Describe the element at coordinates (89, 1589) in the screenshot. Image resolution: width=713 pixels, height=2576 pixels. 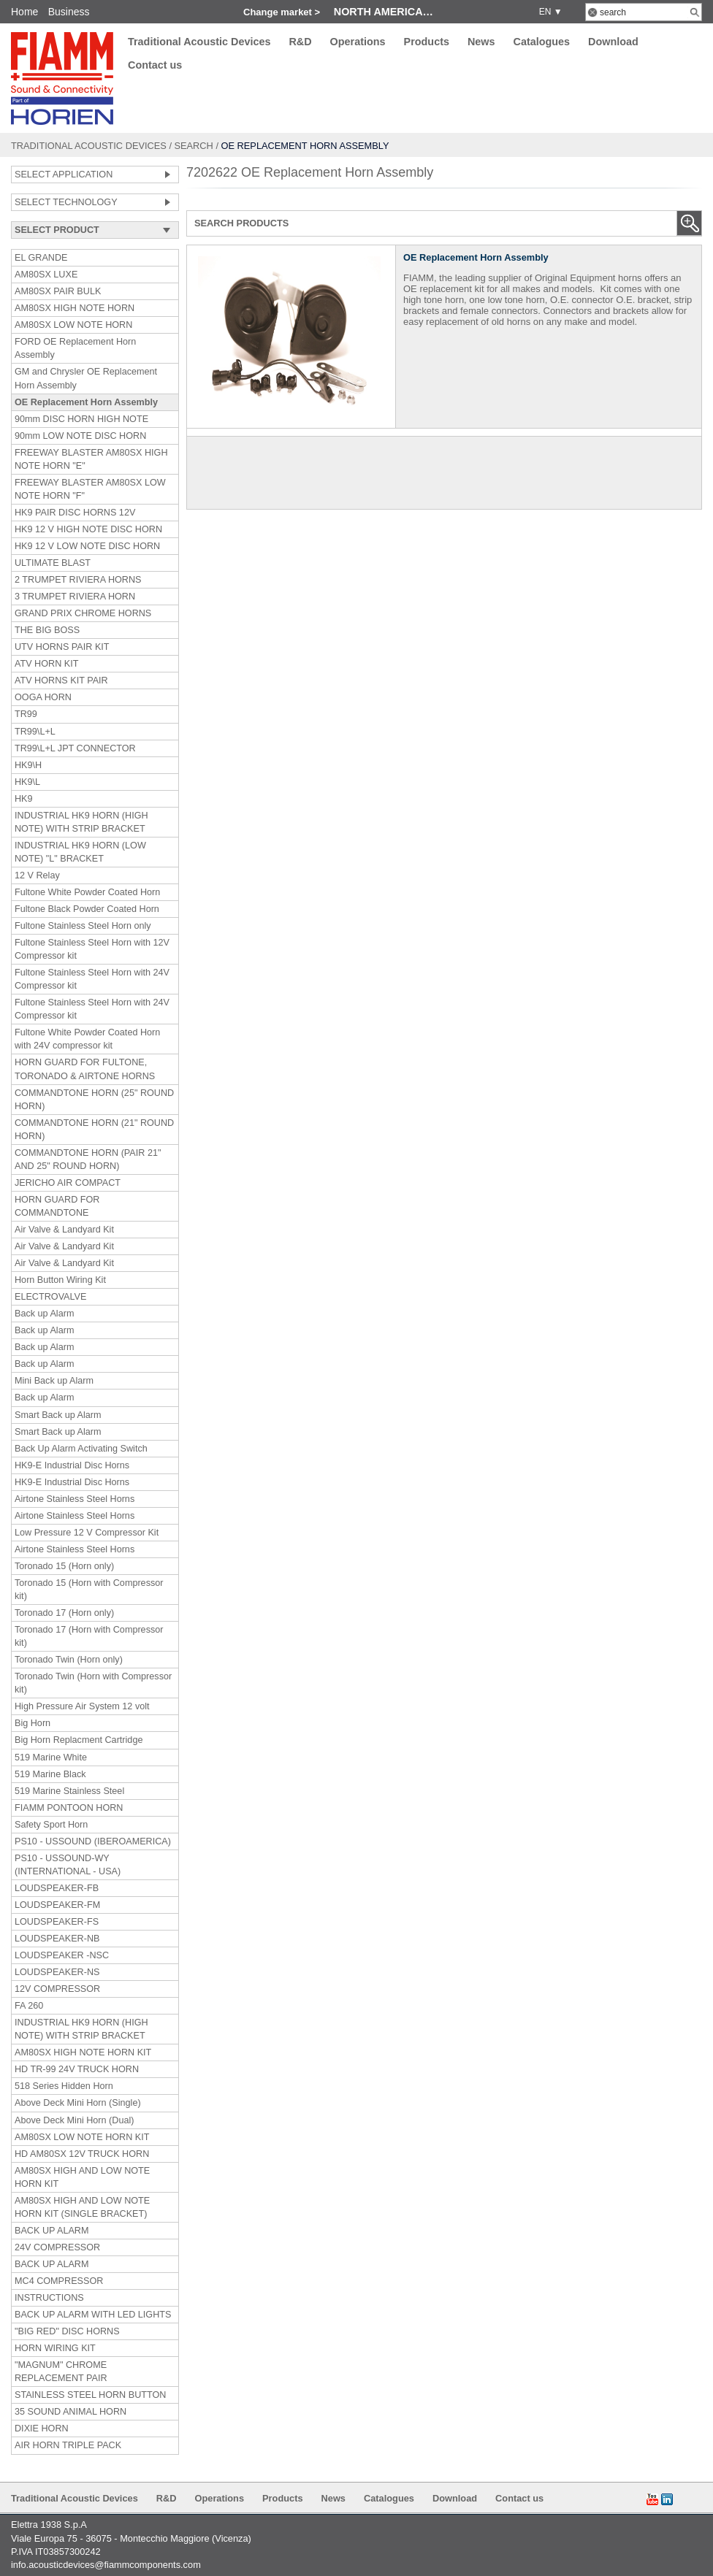
I see `Toronado 15 (Horn with Compressor kit)` at that location.